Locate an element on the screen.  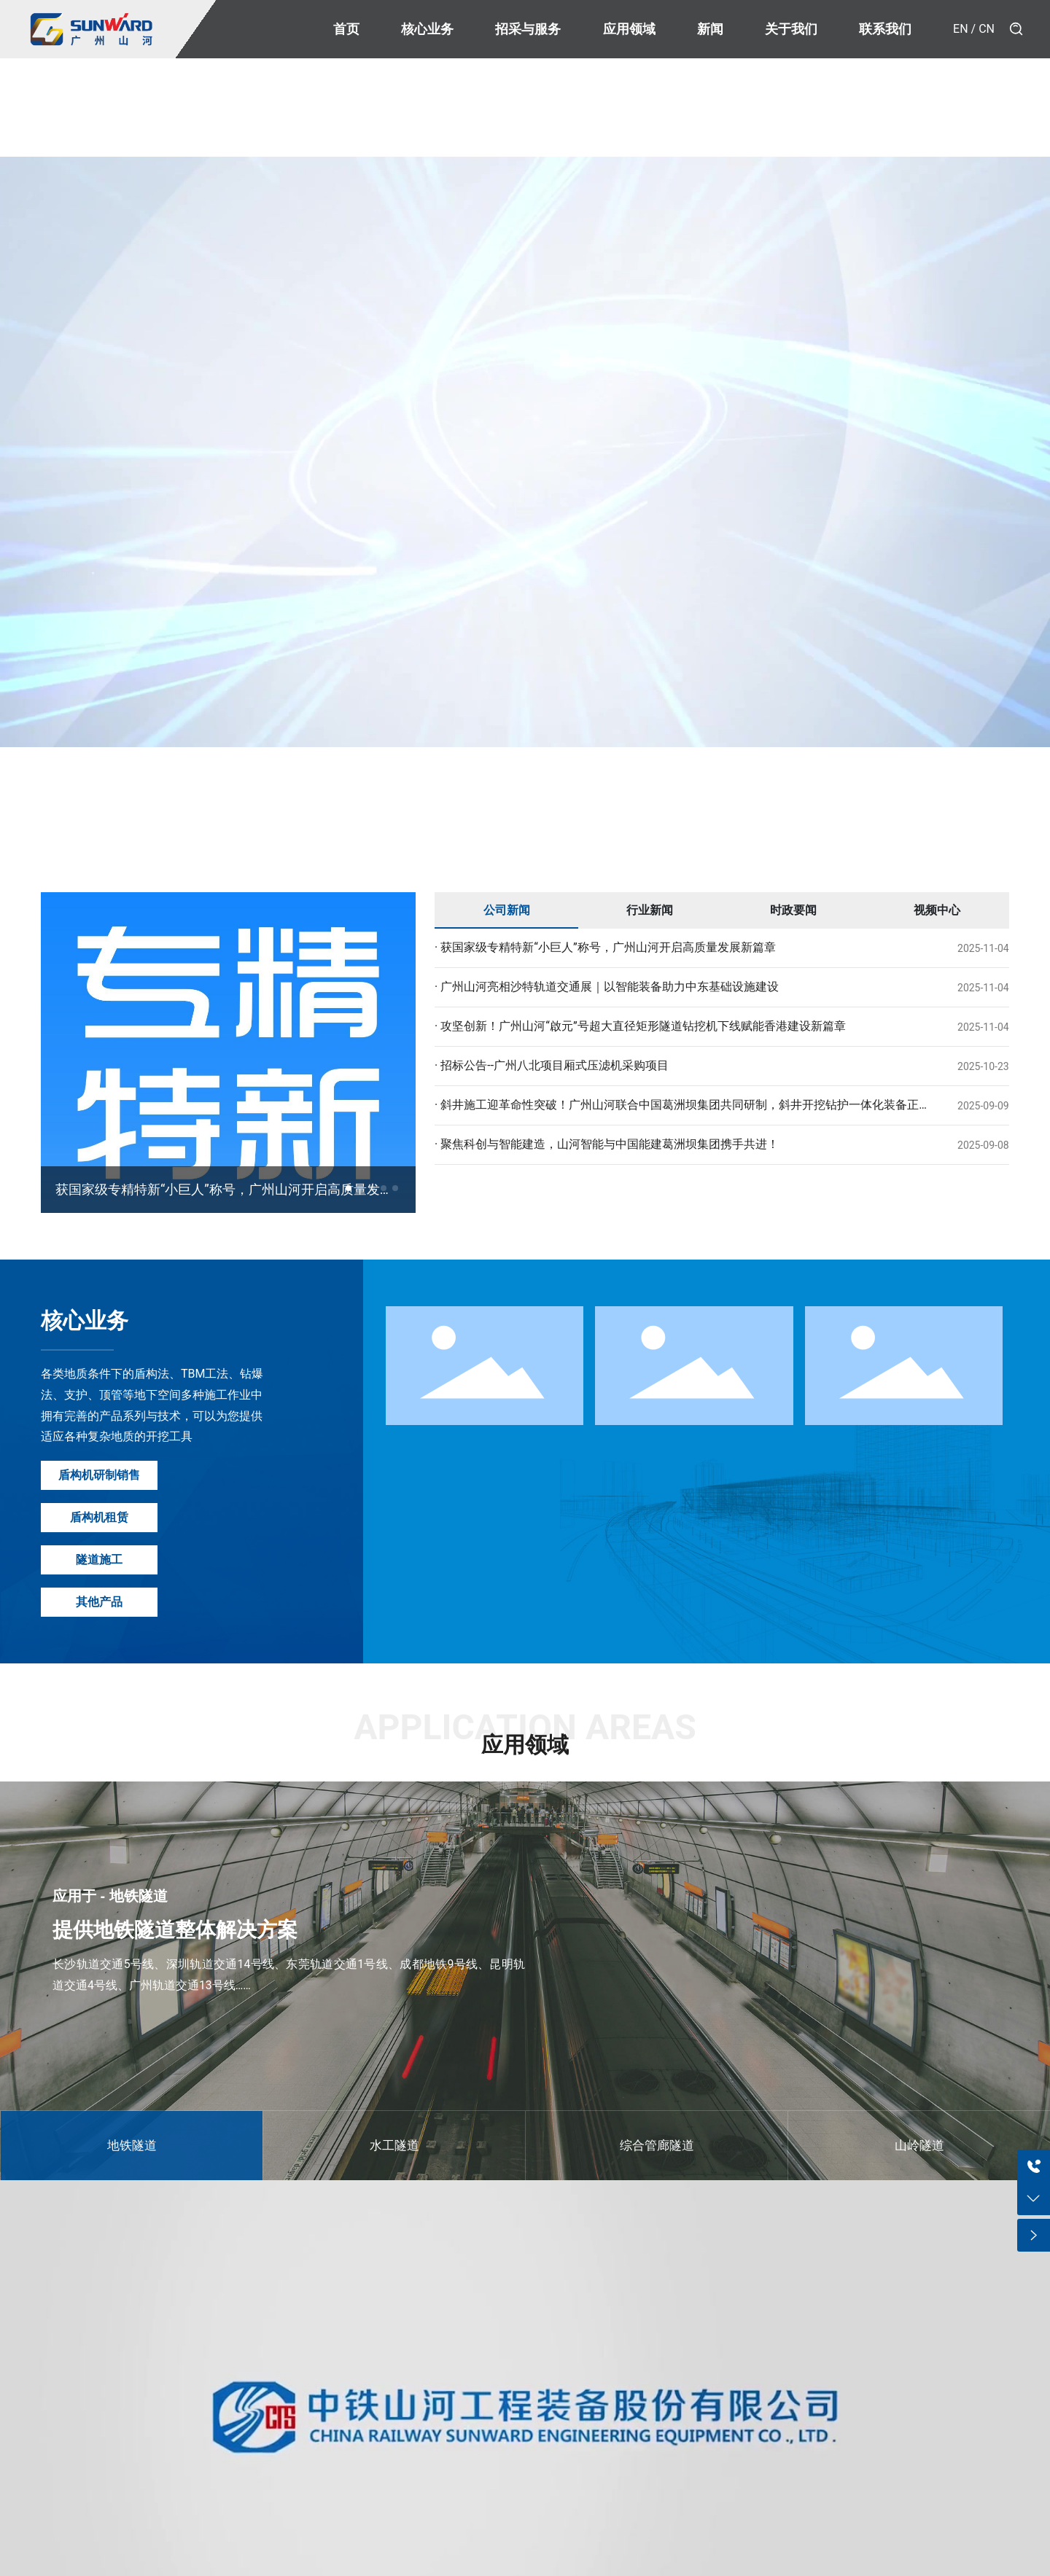
攻坚创新！广州山河“啟元”号超大直径矩形隧道钻挖机下线赋能香港建设新篇章 is located at coordinates (641, 1026).